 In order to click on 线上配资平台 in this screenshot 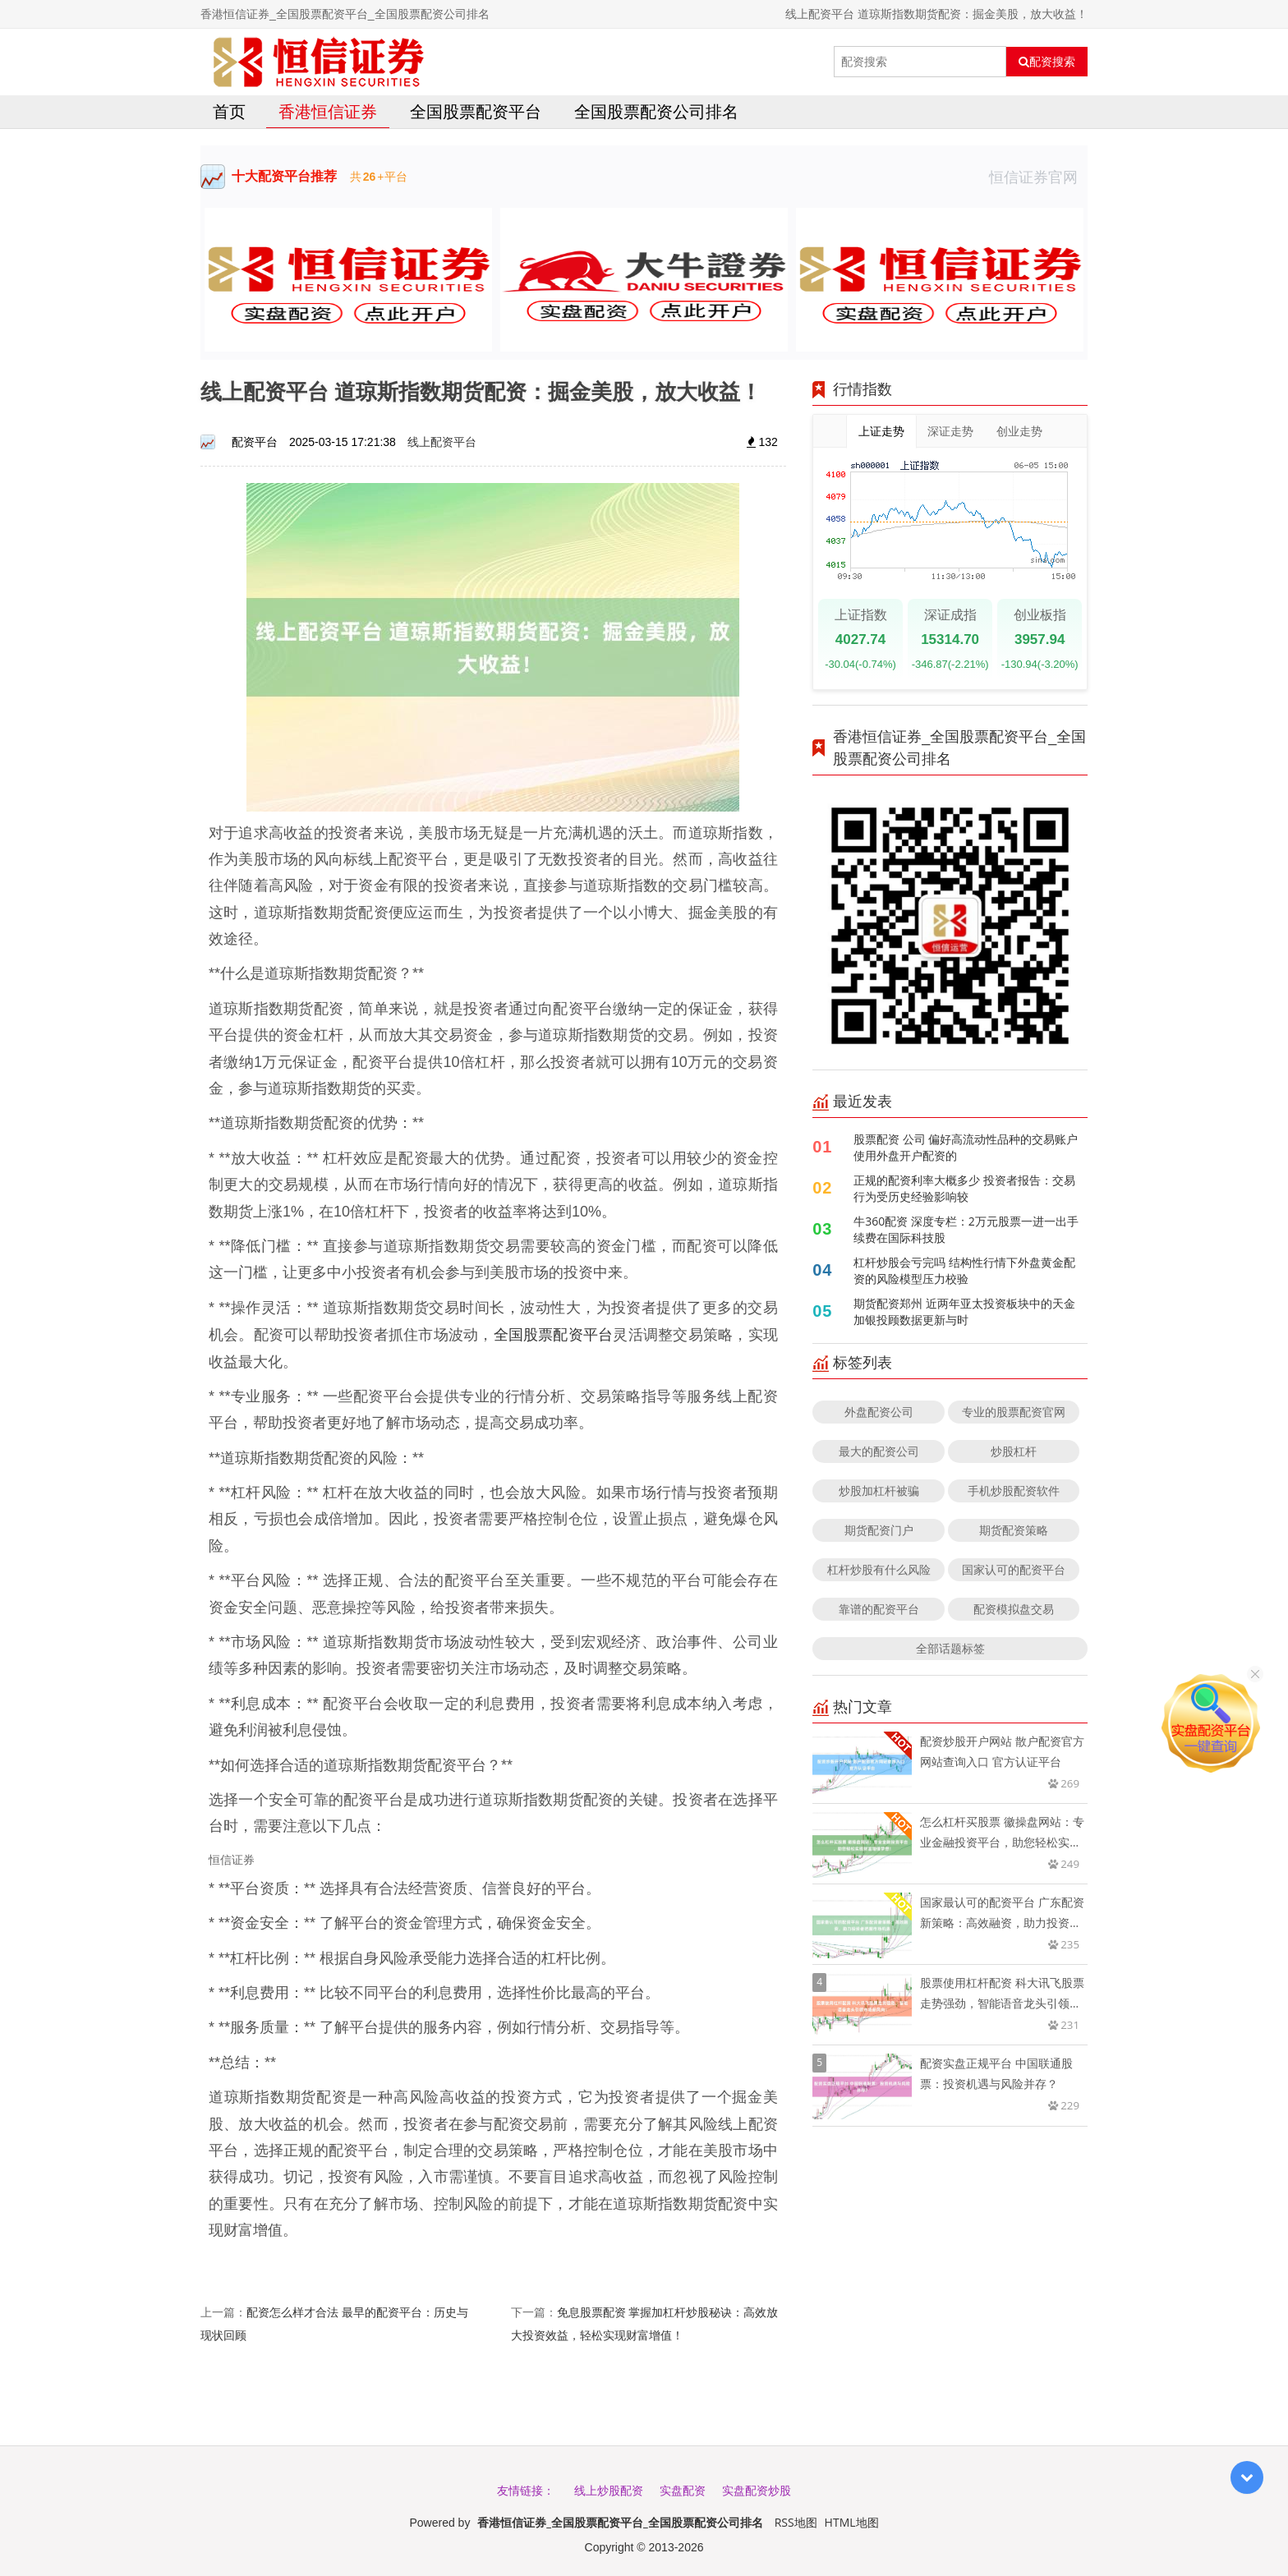, I will do `click(441, 441)`.